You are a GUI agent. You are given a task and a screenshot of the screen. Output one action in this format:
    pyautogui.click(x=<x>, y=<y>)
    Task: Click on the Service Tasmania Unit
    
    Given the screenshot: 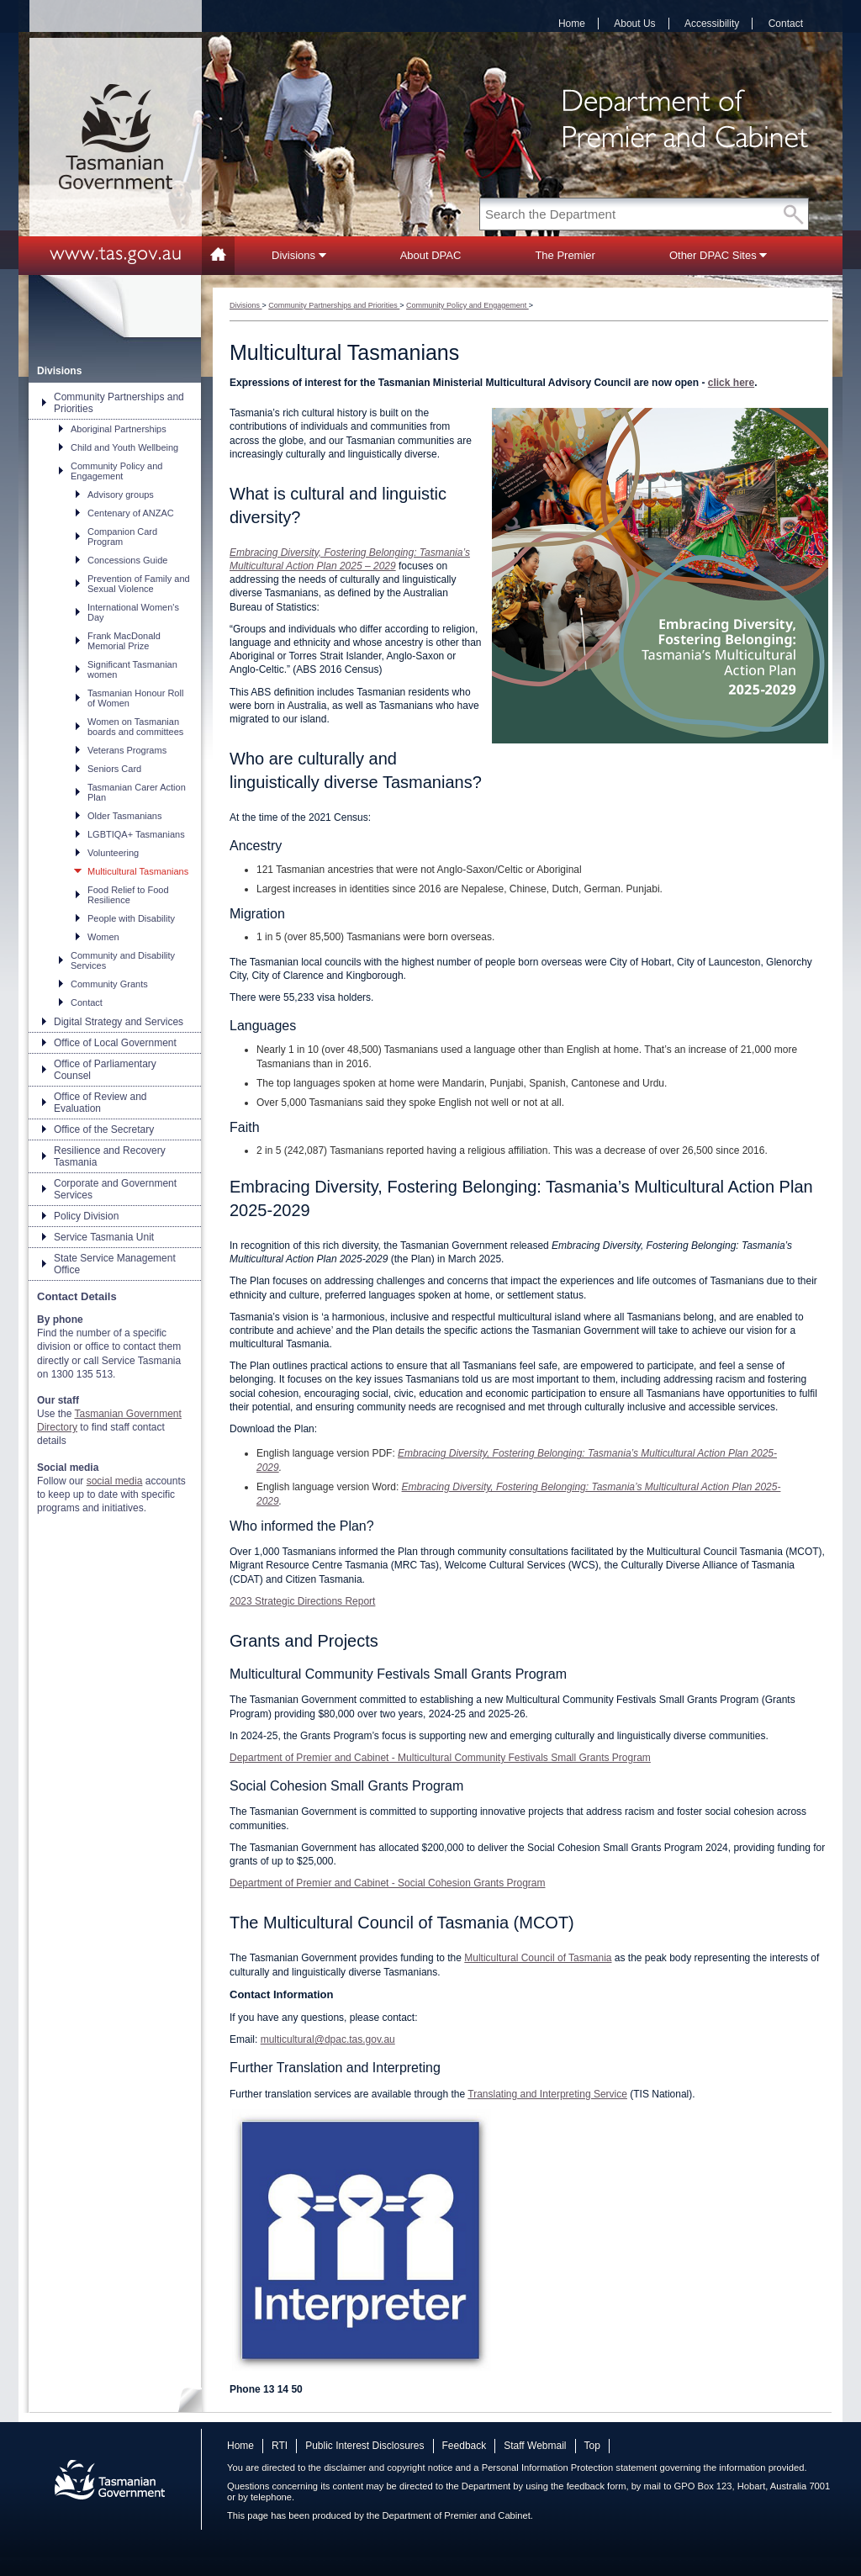 What is the action you would take?
    pyautogui.click(x=104, y=1237)
    